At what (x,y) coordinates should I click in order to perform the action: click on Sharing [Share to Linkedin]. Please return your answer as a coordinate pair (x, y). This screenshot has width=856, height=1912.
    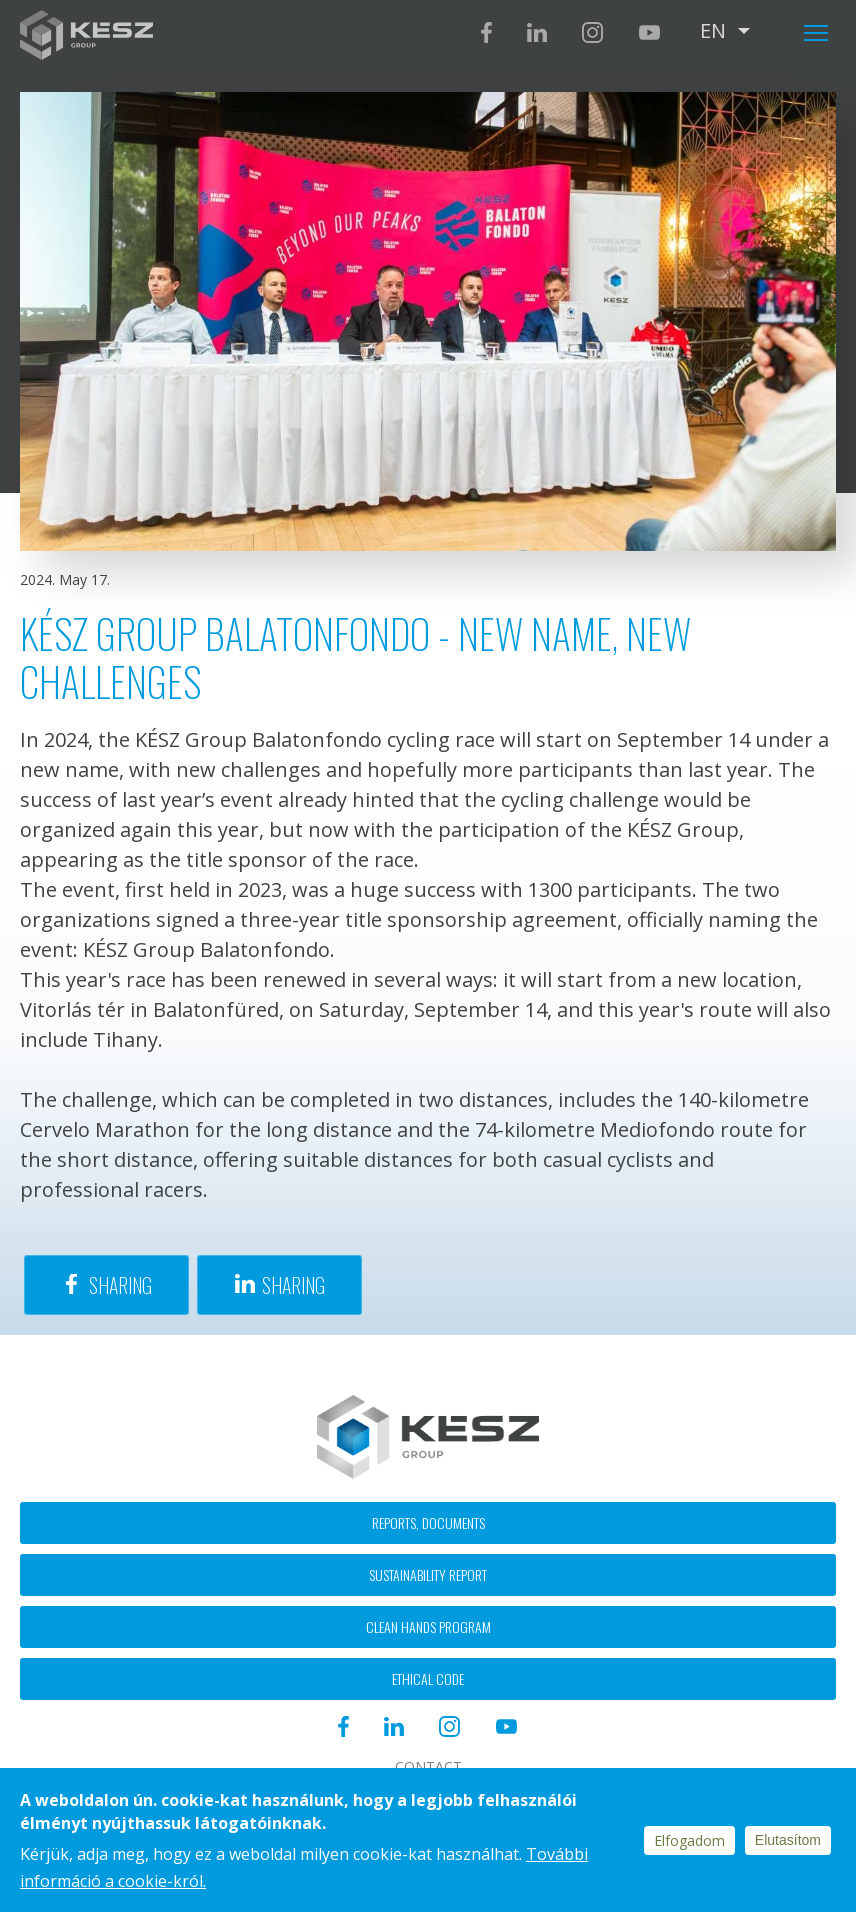
    Looking at the image, I should click on (293, 1285).